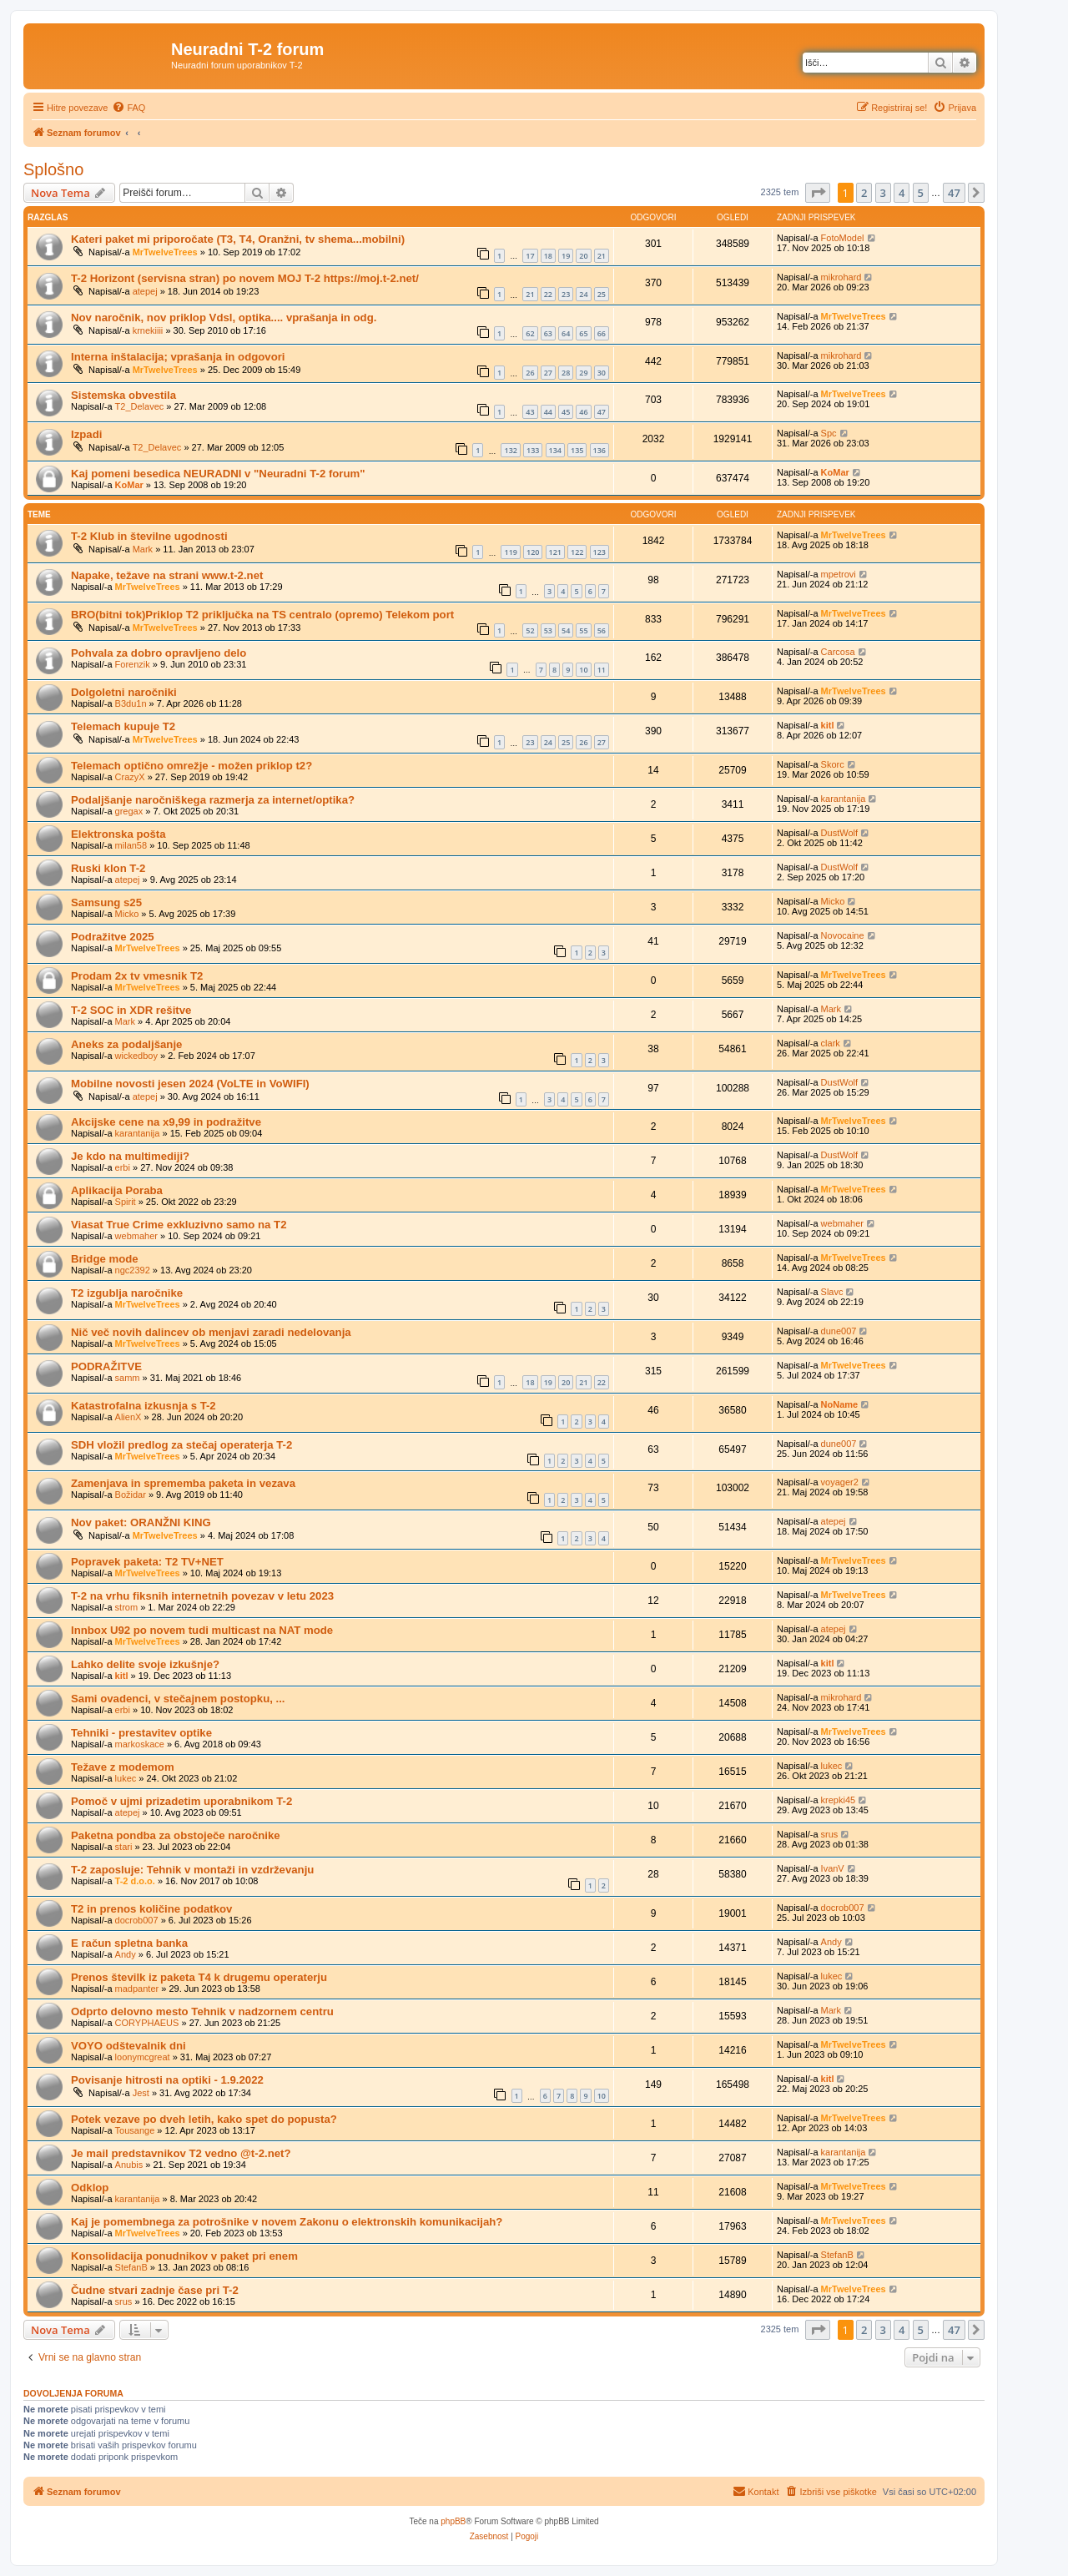  I want to click on T-2 d.o.o., so click(135, 1881).